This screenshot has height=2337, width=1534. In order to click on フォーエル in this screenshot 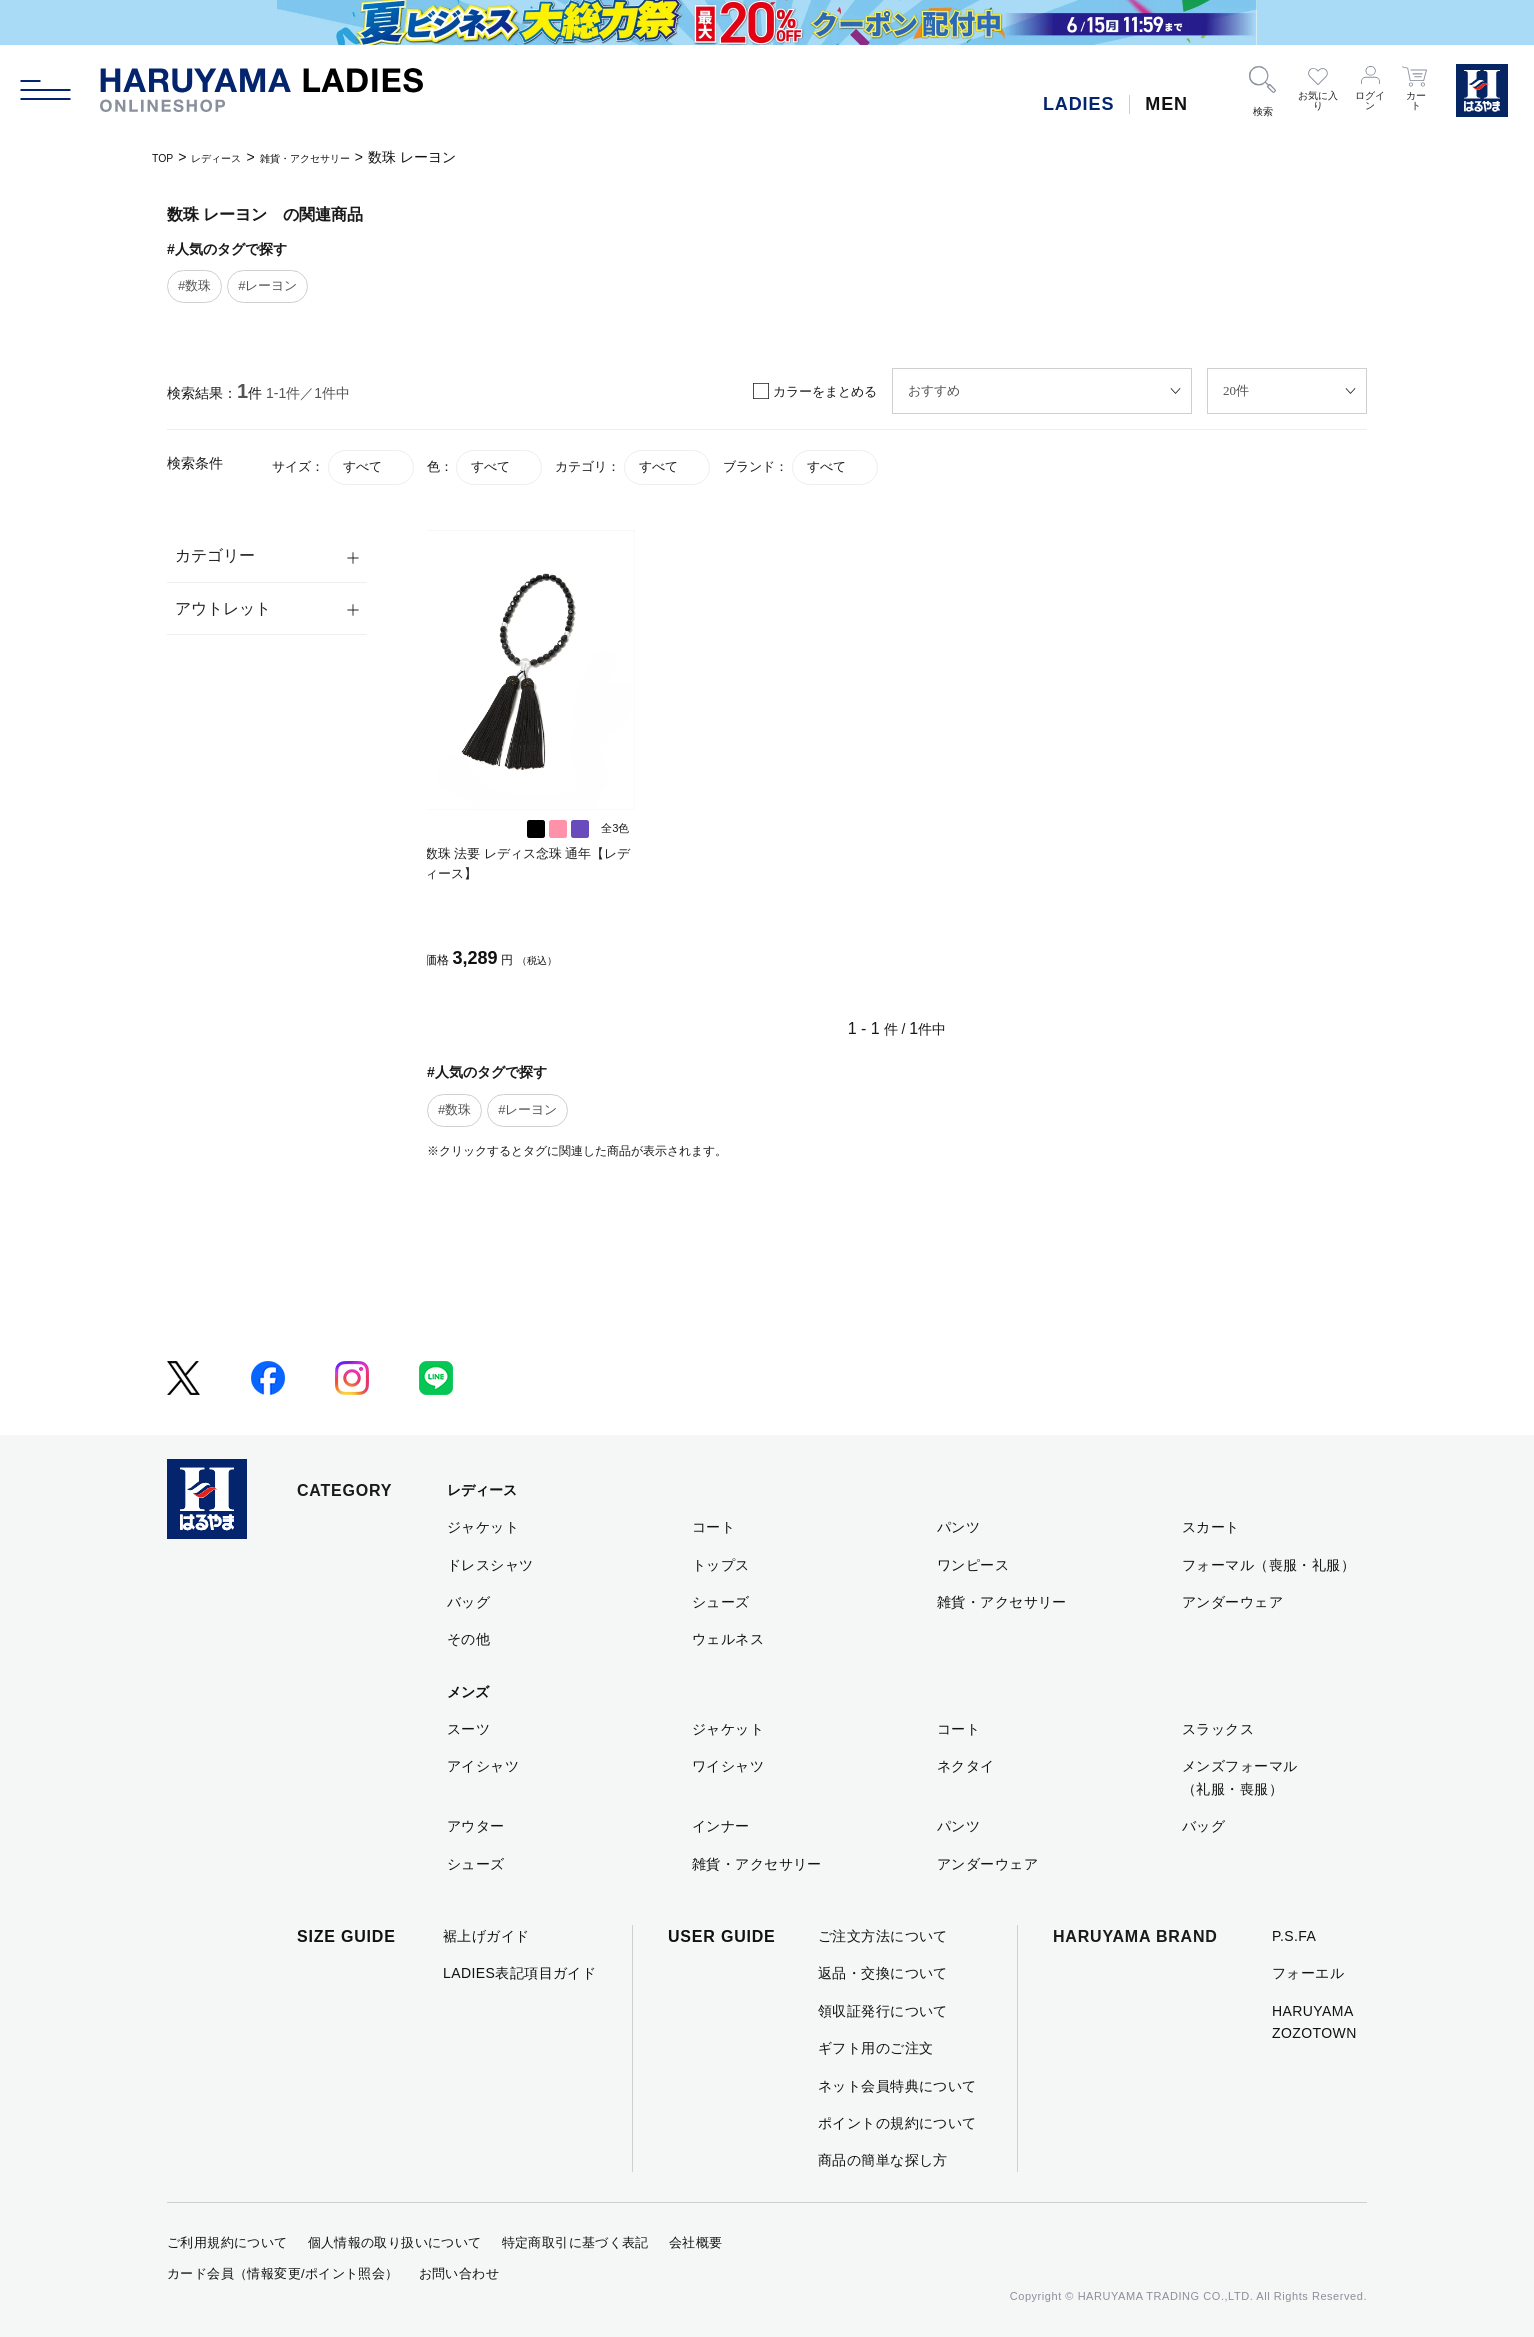, I will do `click(1308, 1973)`.